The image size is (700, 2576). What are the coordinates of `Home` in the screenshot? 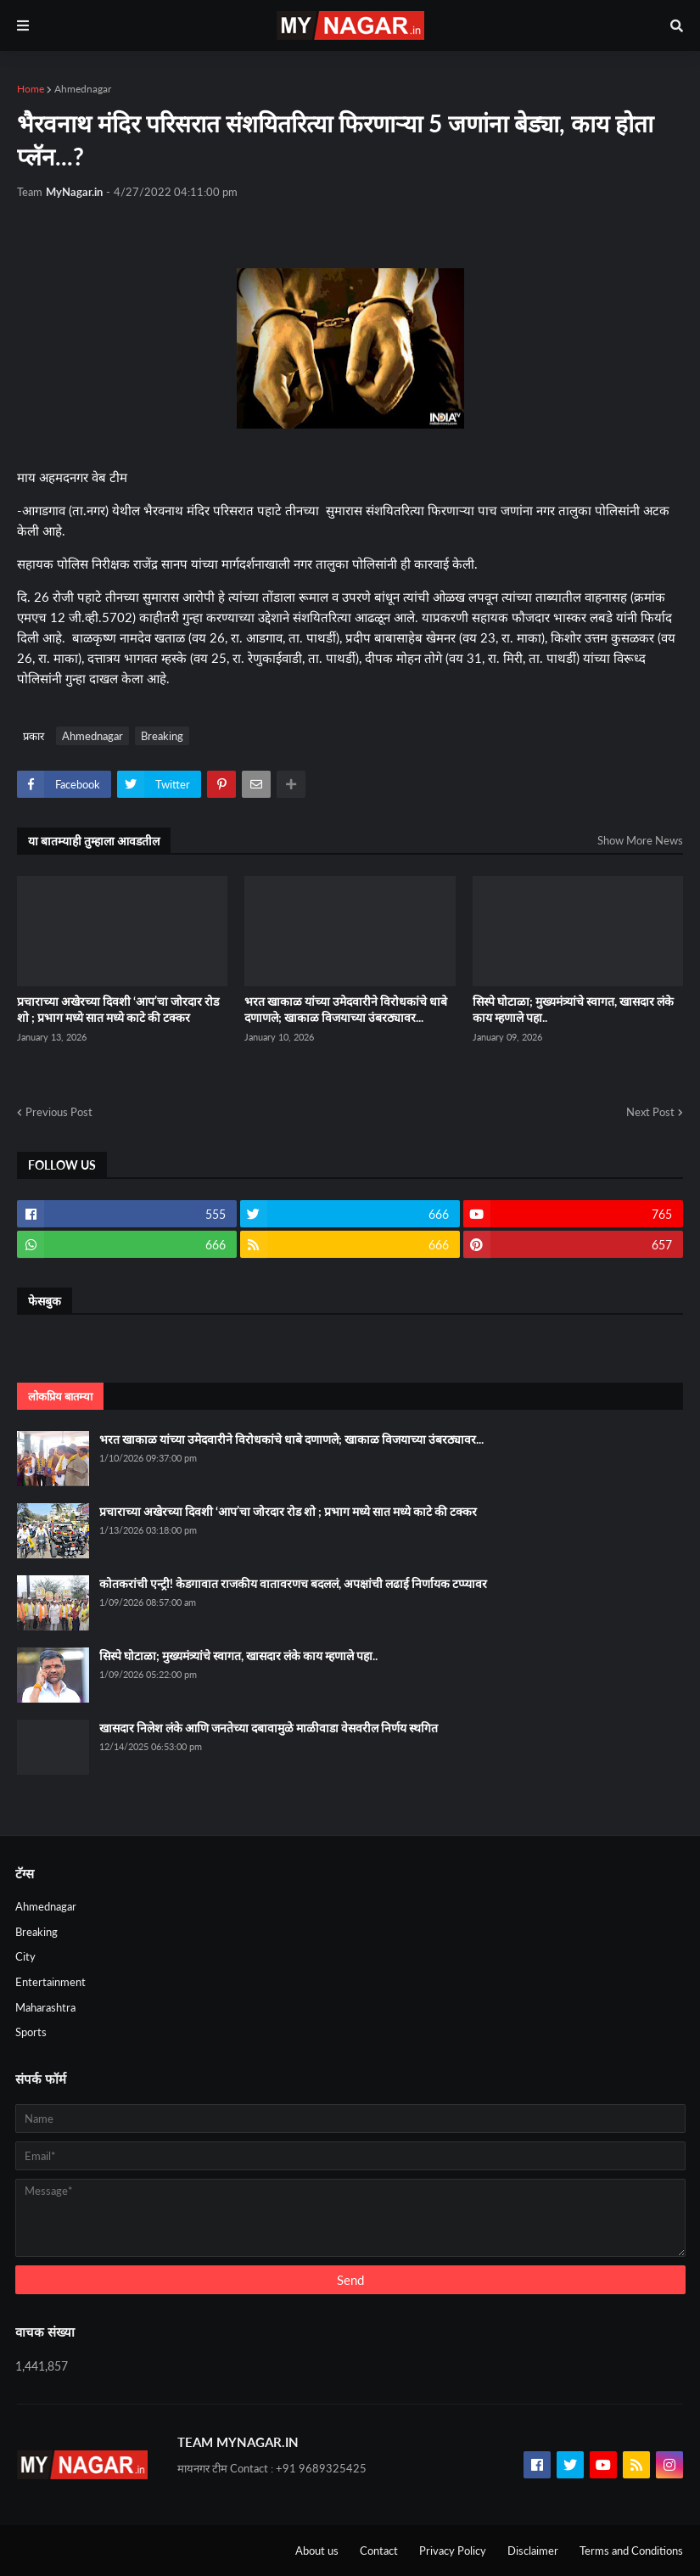 It's located at (30, 88).